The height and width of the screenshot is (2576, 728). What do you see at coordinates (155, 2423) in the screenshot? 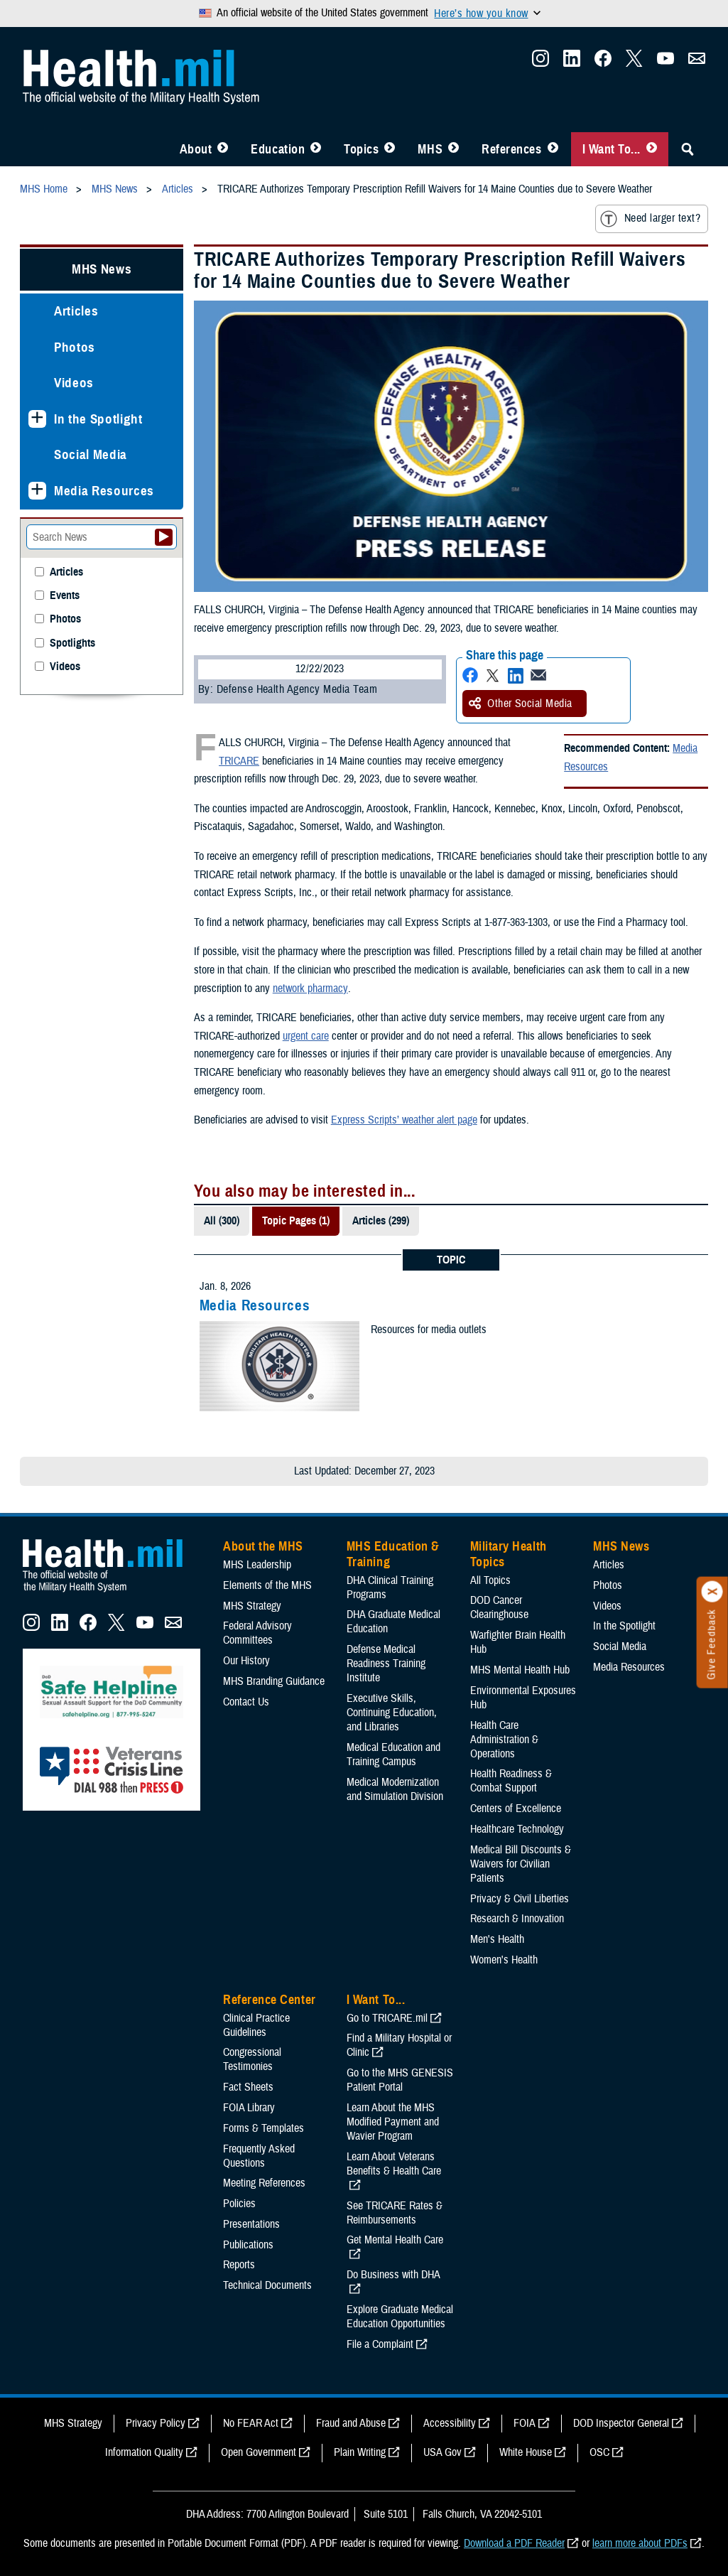
I see `Privacy Policy` at bounding box center [155, 2423].